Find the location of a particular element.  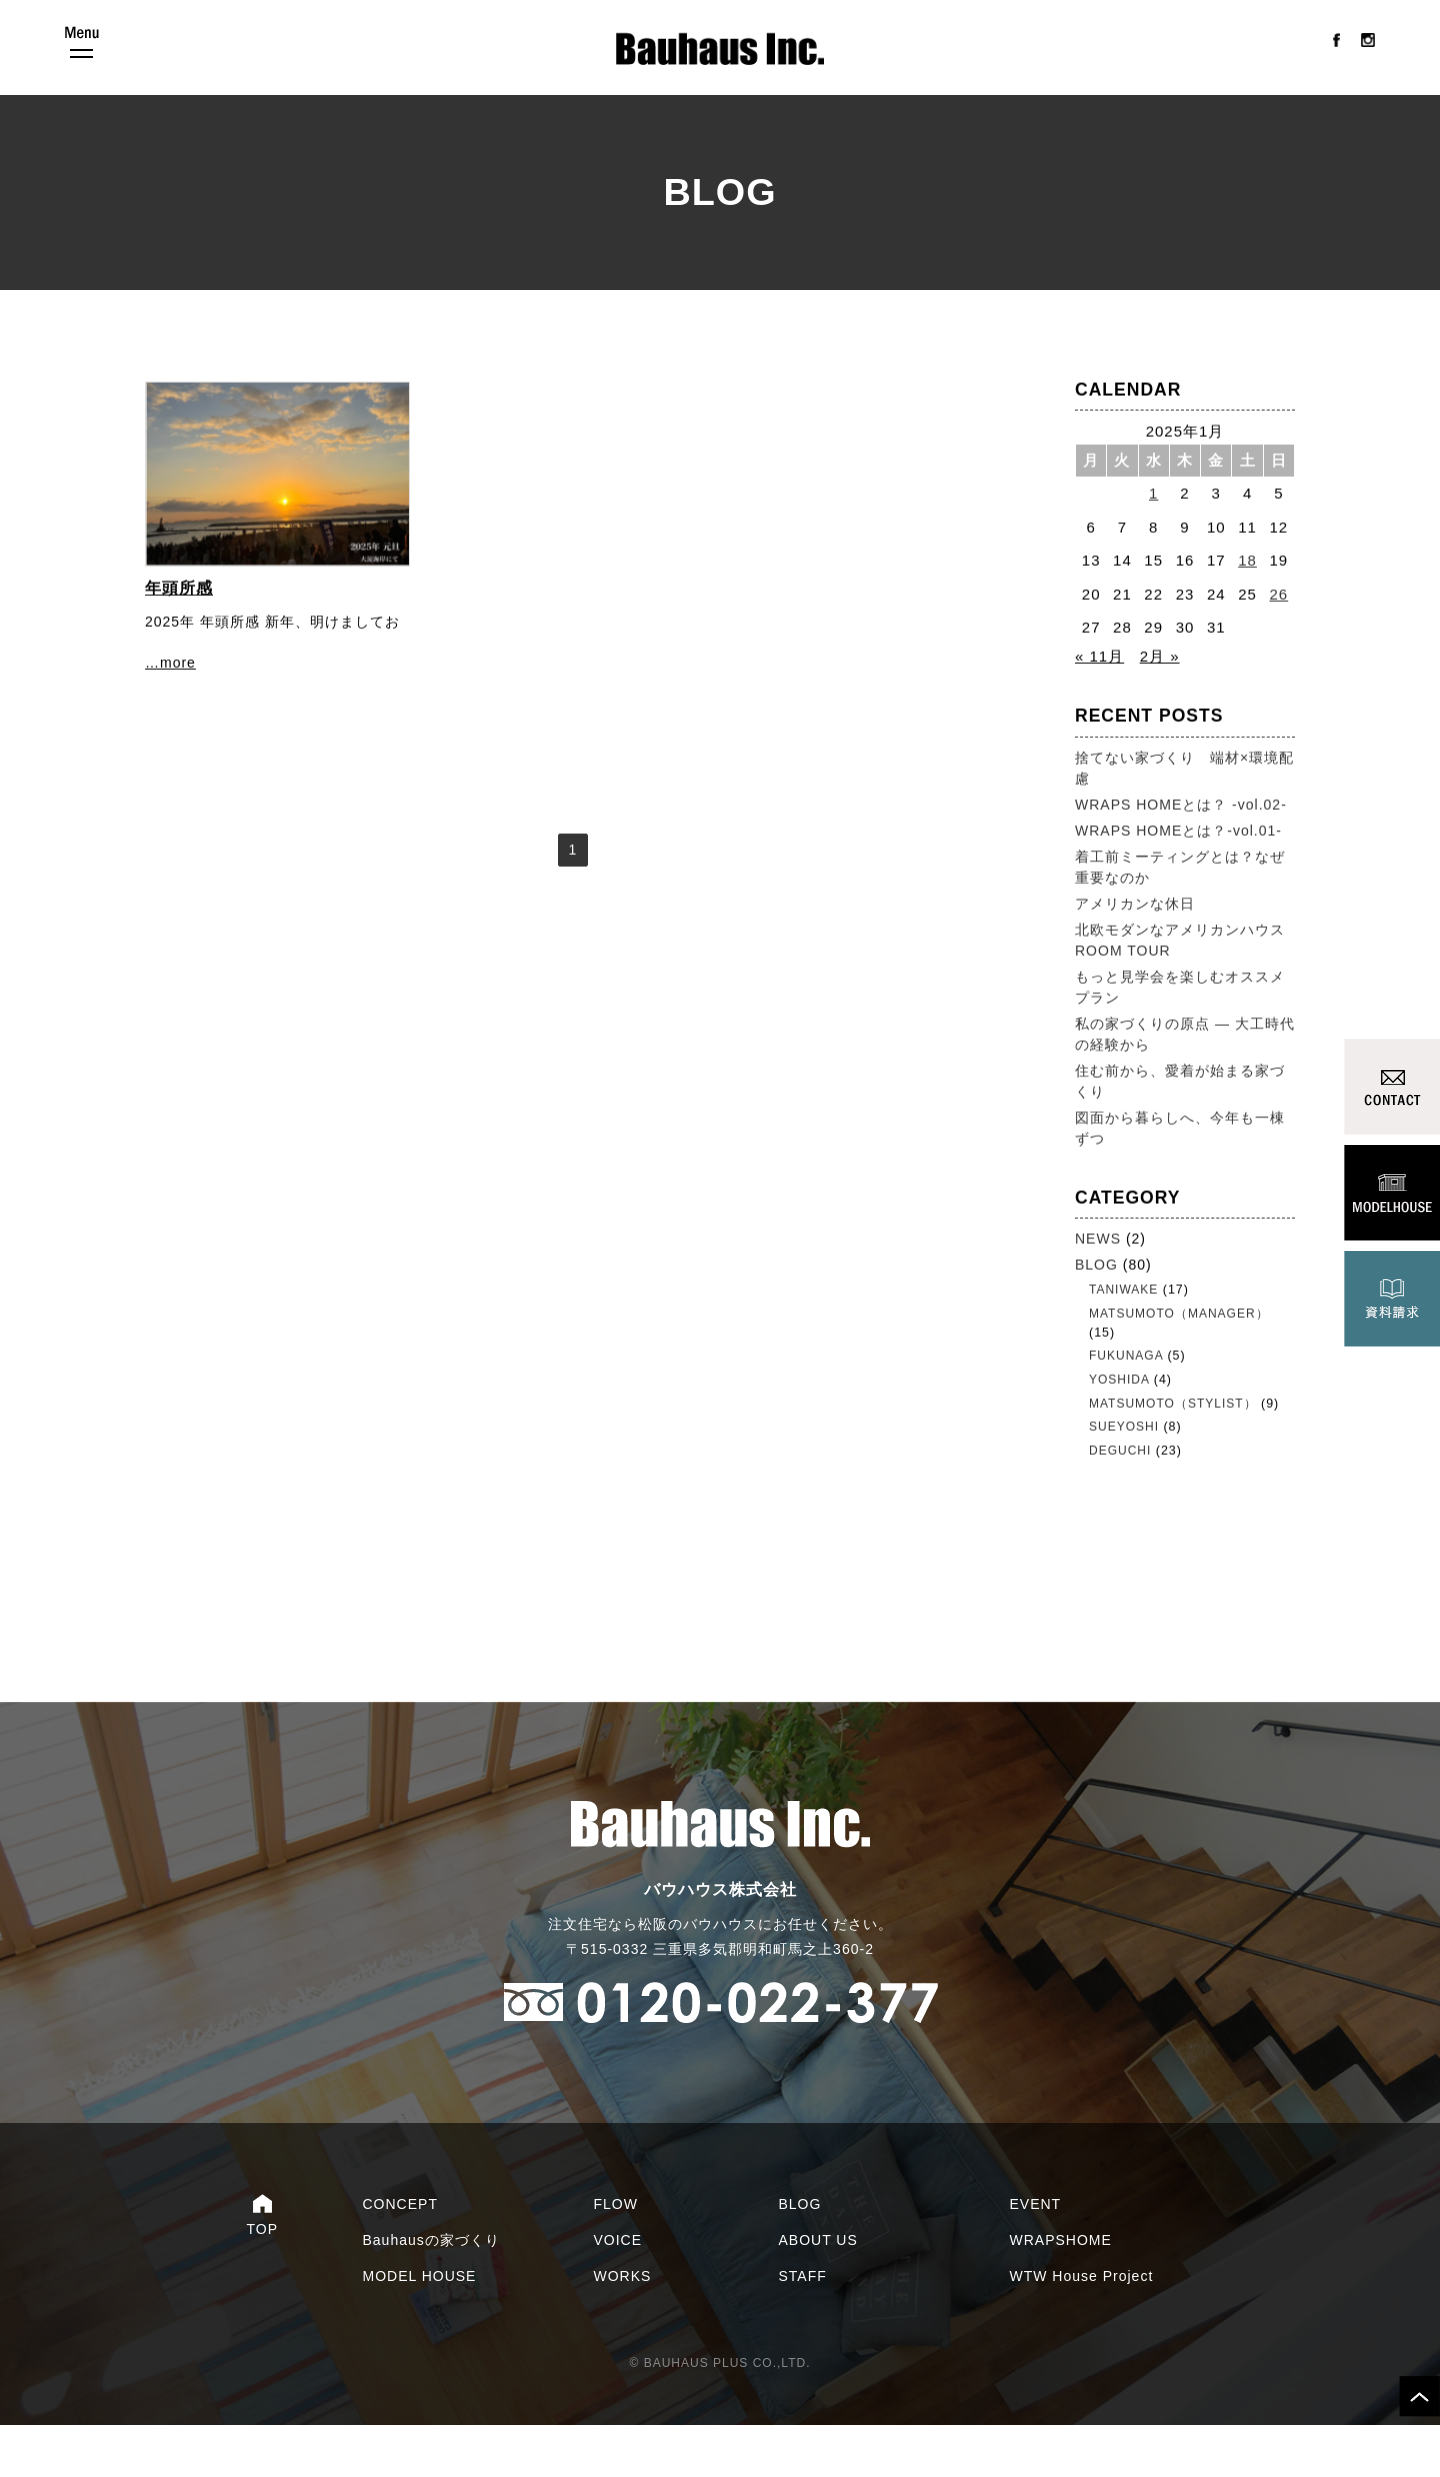

1 [2025年1月1日 に投稿を公開] is located at coordinates (1153, 538).